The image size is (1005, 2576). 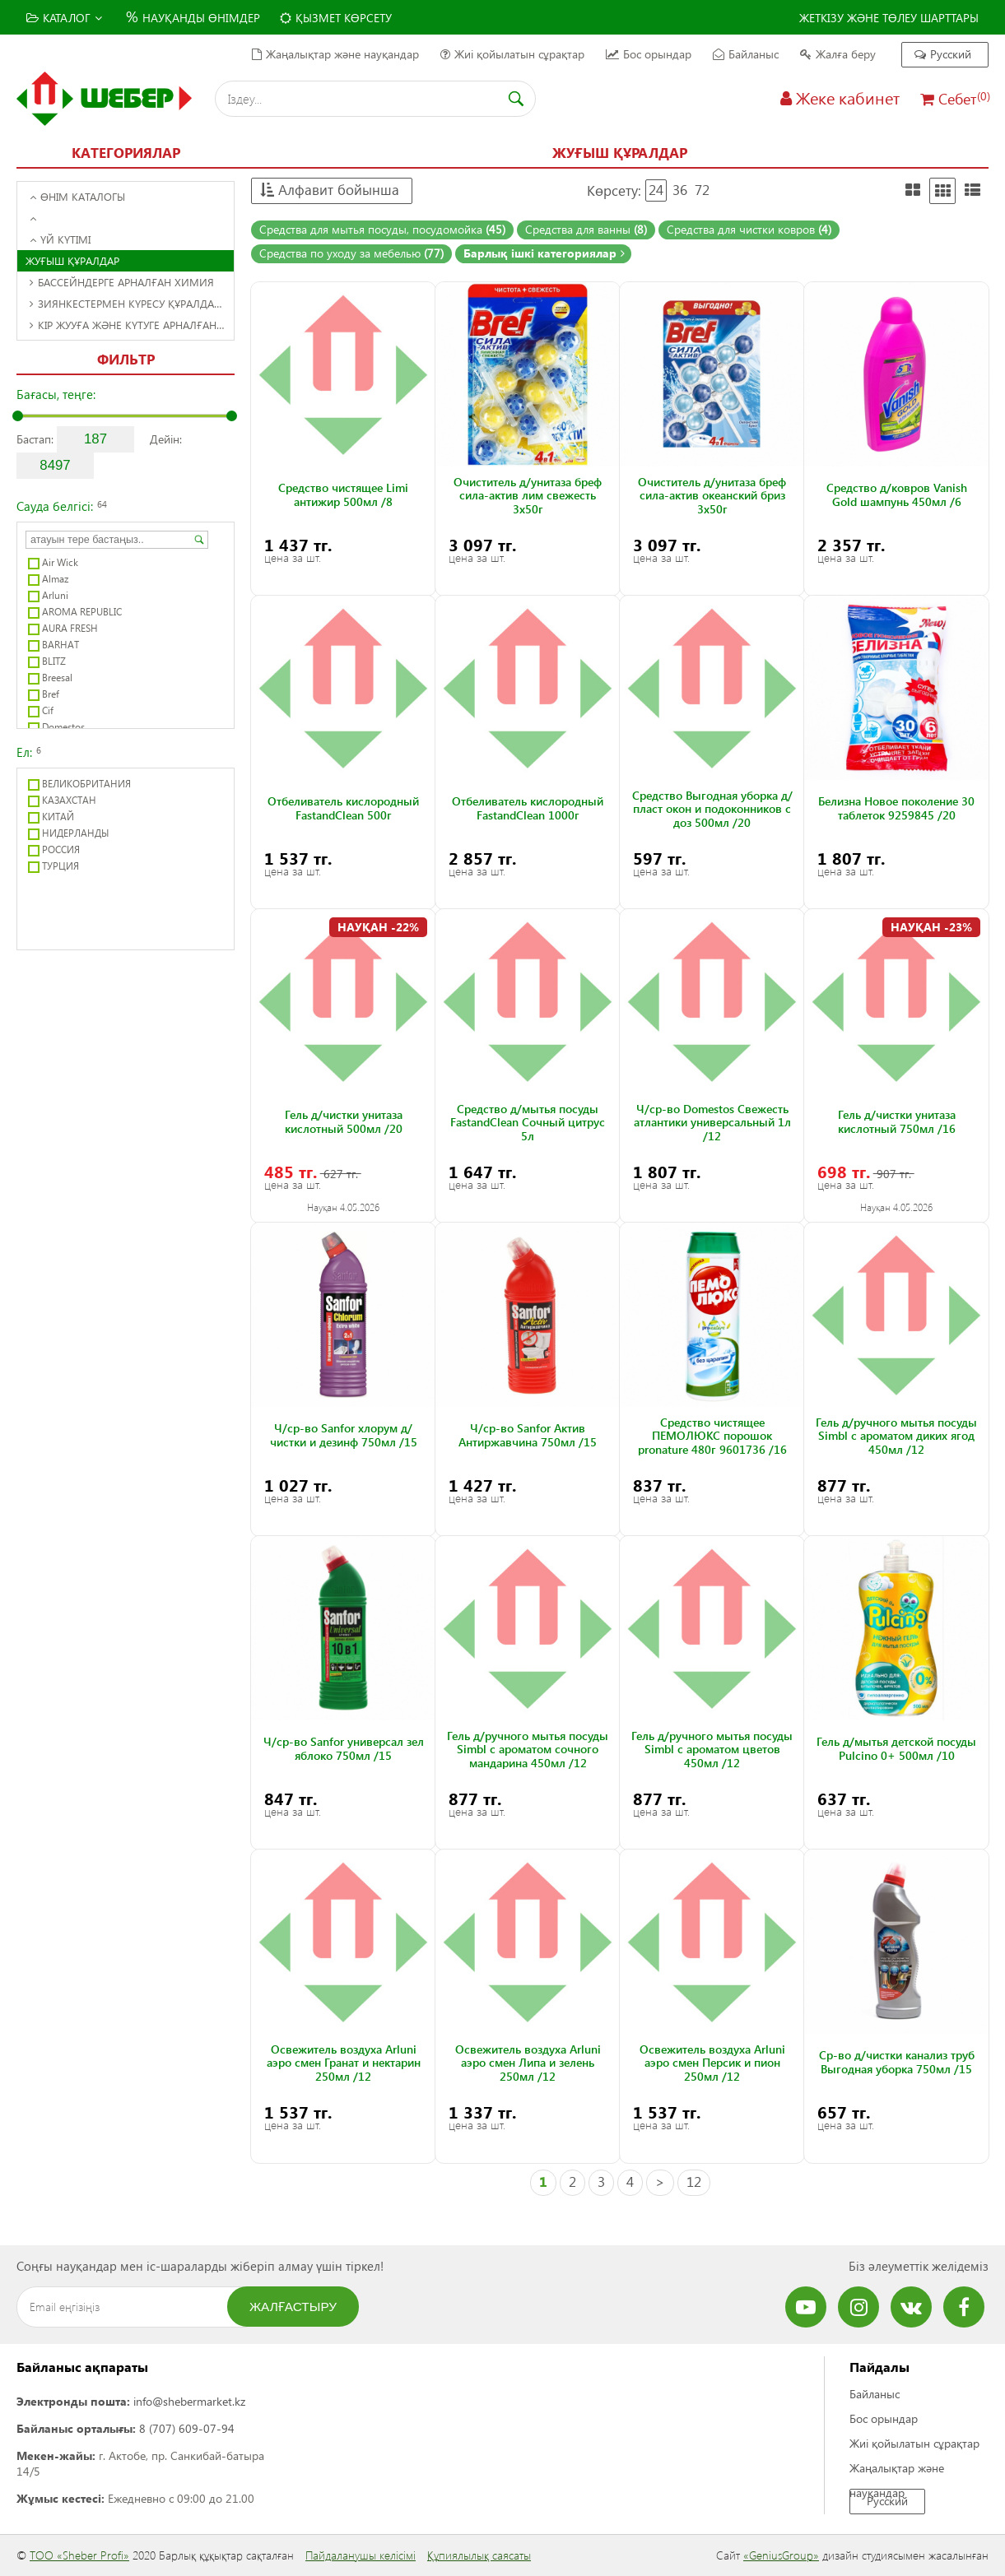 What do you see at coordinates (360, 2555) in the screenshot?
I see `Пайдаланушы келісімі` at bounding box center [360, 2555].